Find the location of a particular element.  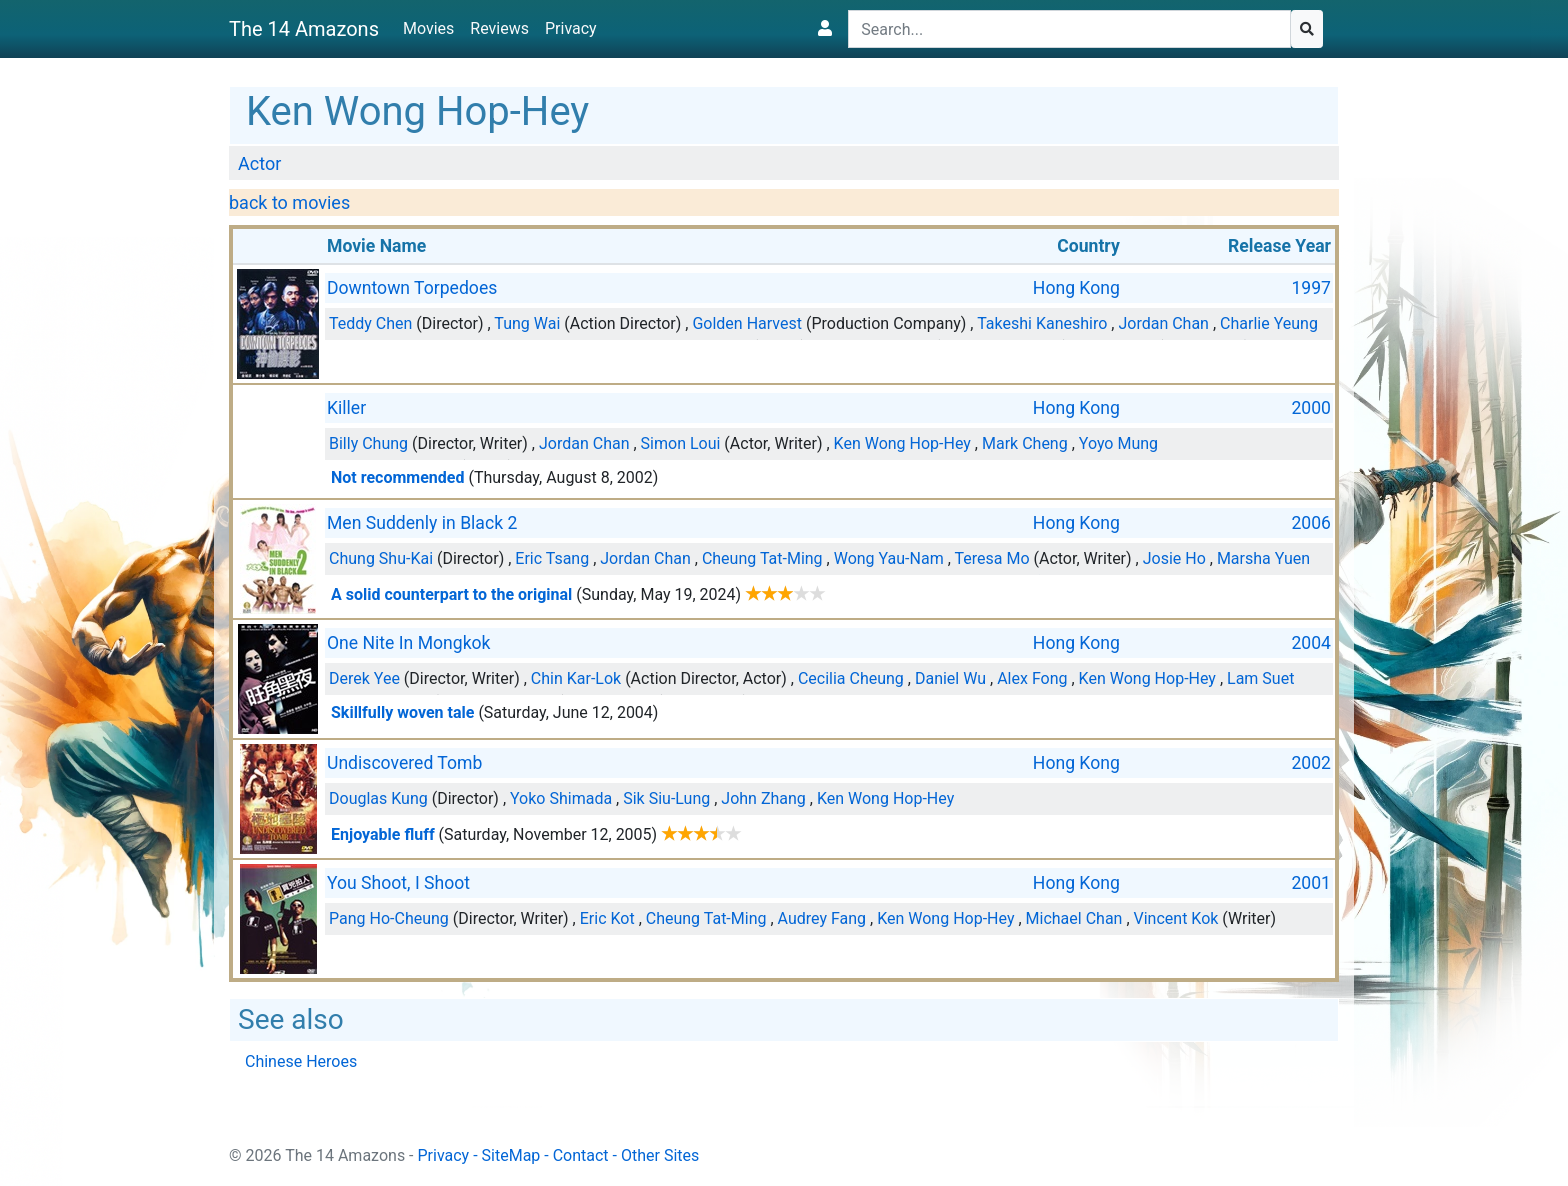

Reviews is located at coordinates (499, 28).